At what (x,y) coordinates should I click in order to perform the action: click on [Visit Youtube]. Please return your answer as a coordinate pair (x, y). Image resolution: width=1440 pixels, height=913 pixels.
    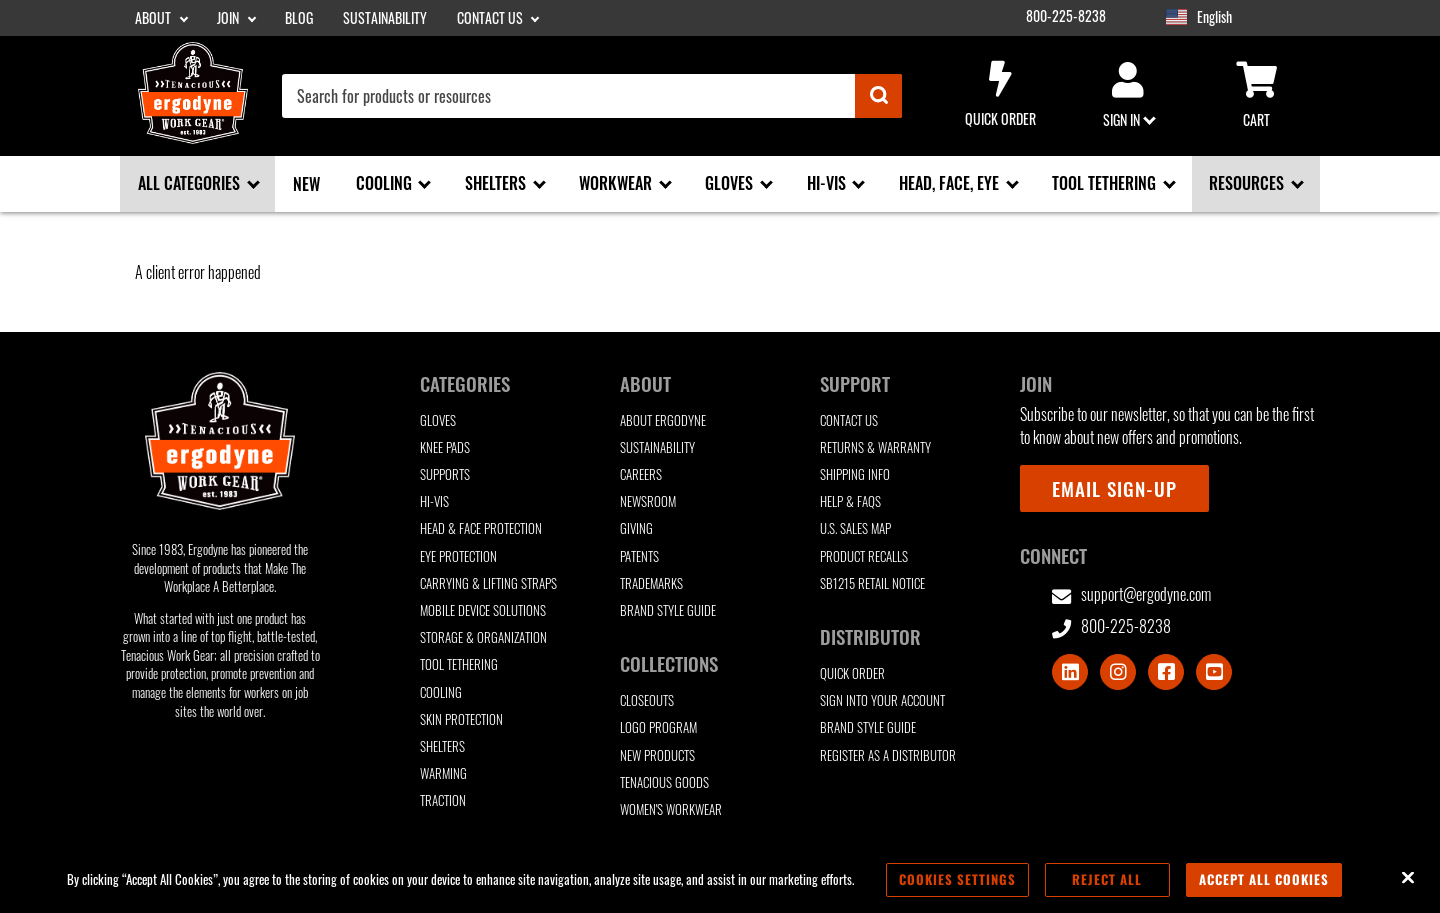
    Looking at the image, I should click on (1214, 672).